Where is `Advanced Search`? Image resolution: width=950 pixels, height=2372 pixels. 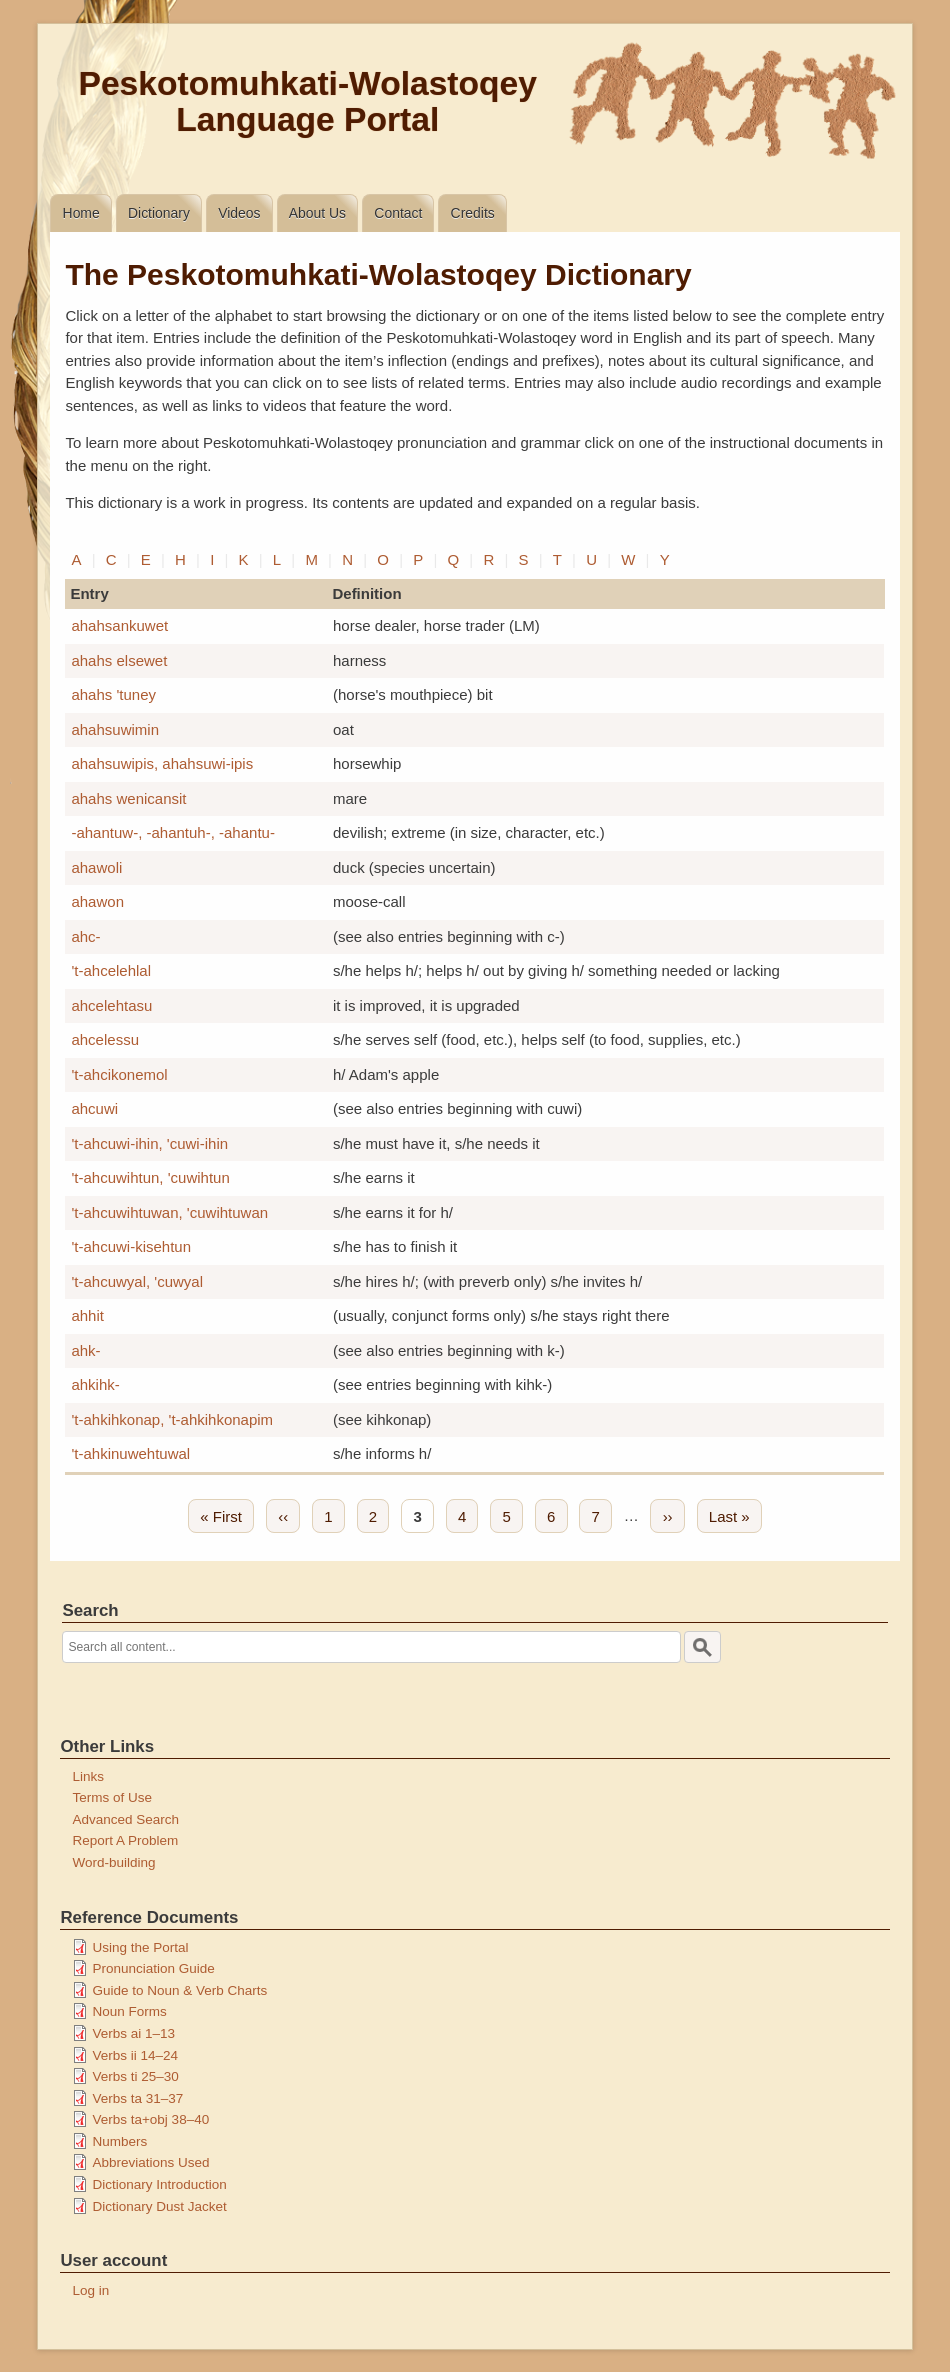
Advanced Search is located at coordinates (125, 1819).